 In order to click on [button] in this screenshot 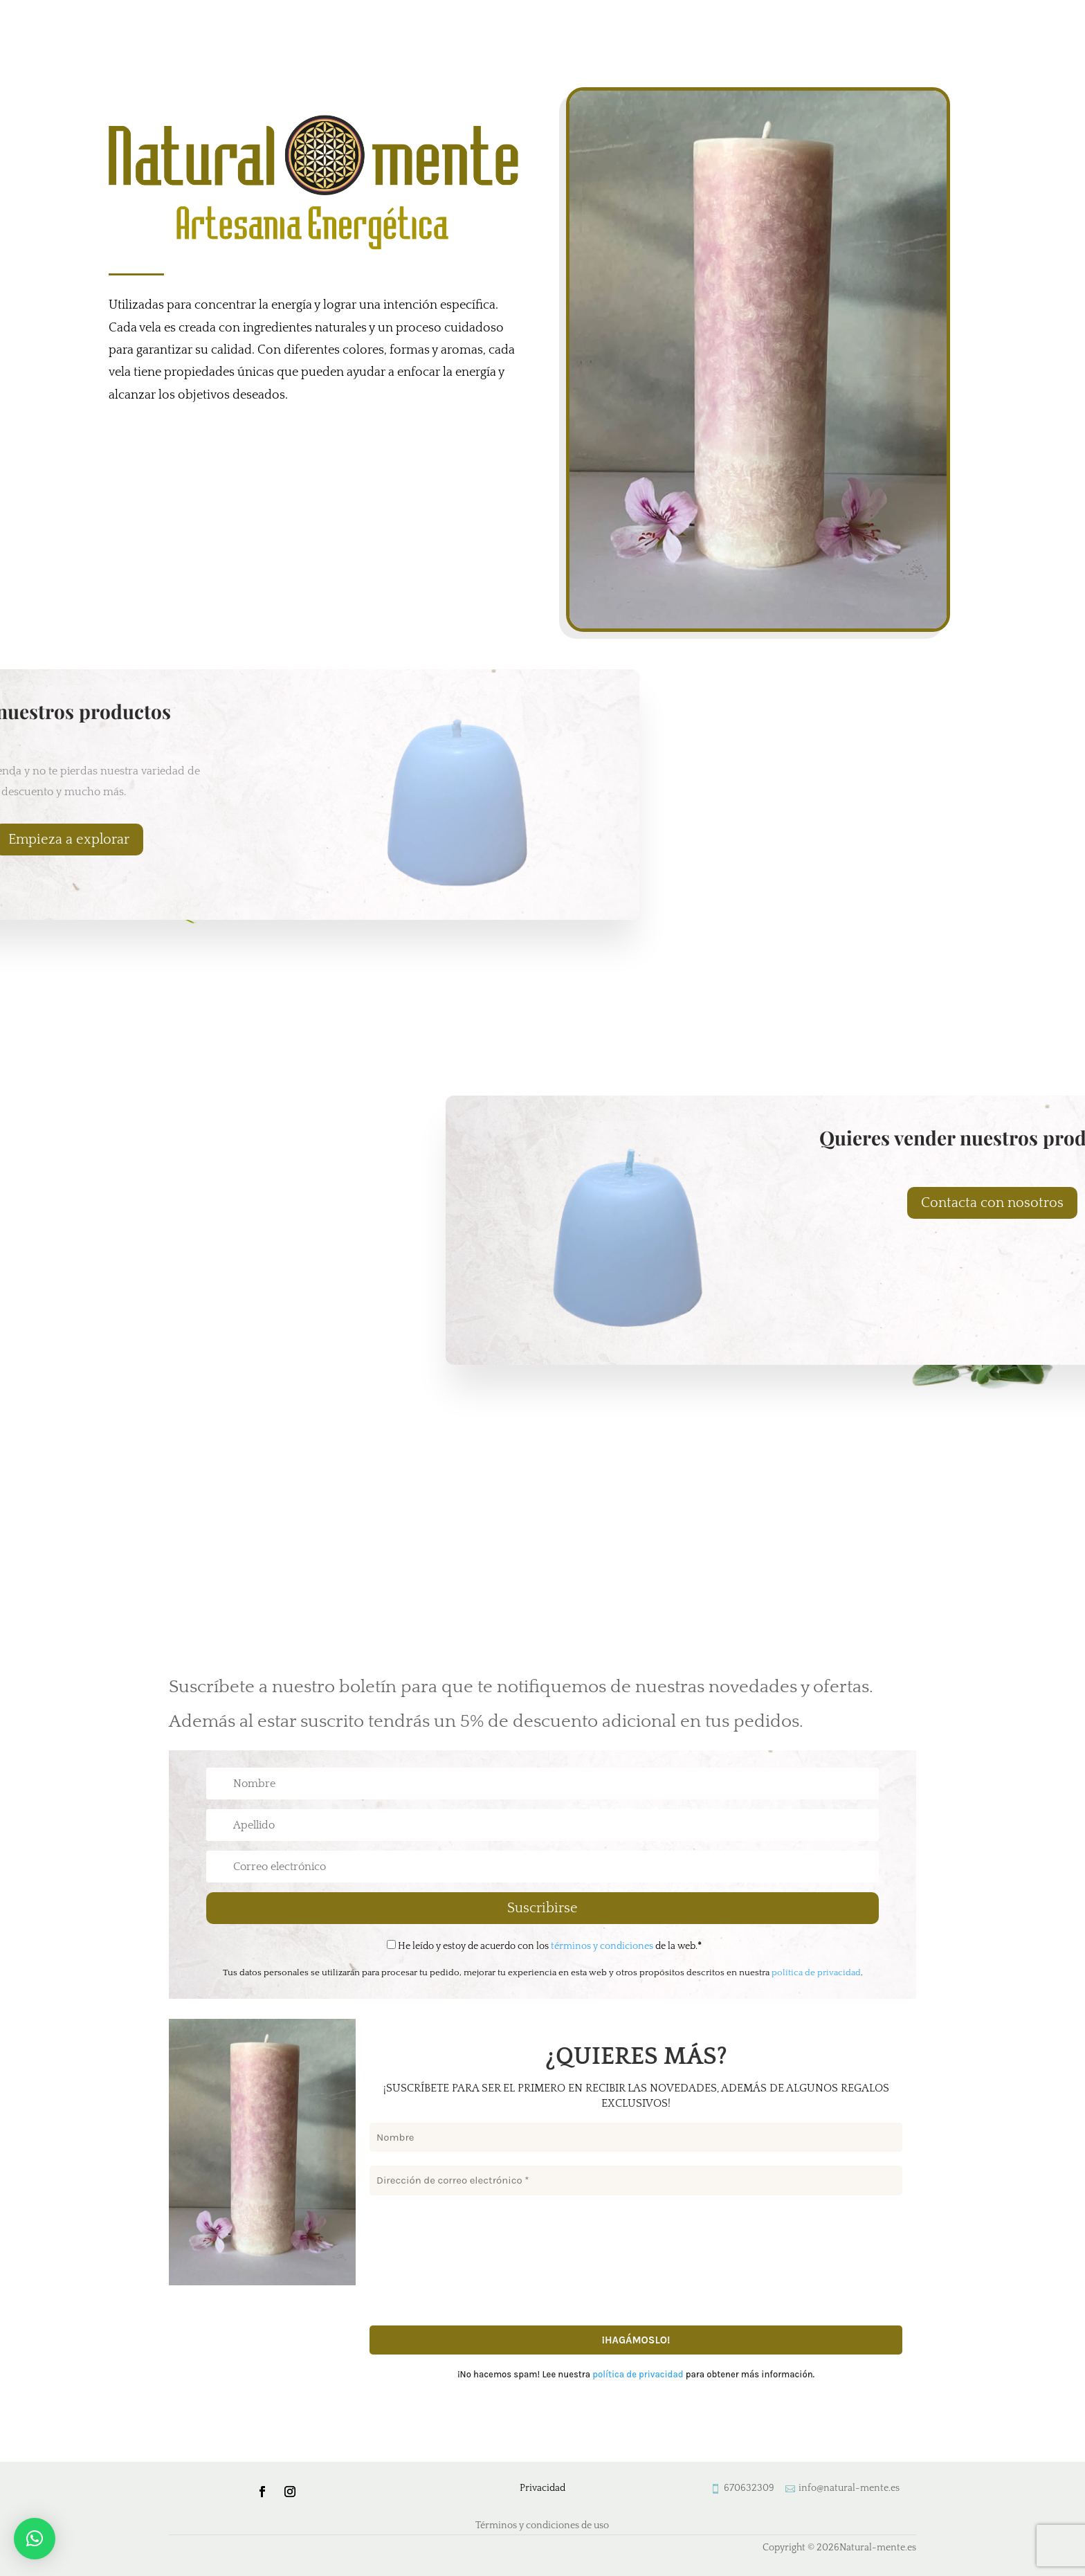, I will do `click(34, 2538)`.